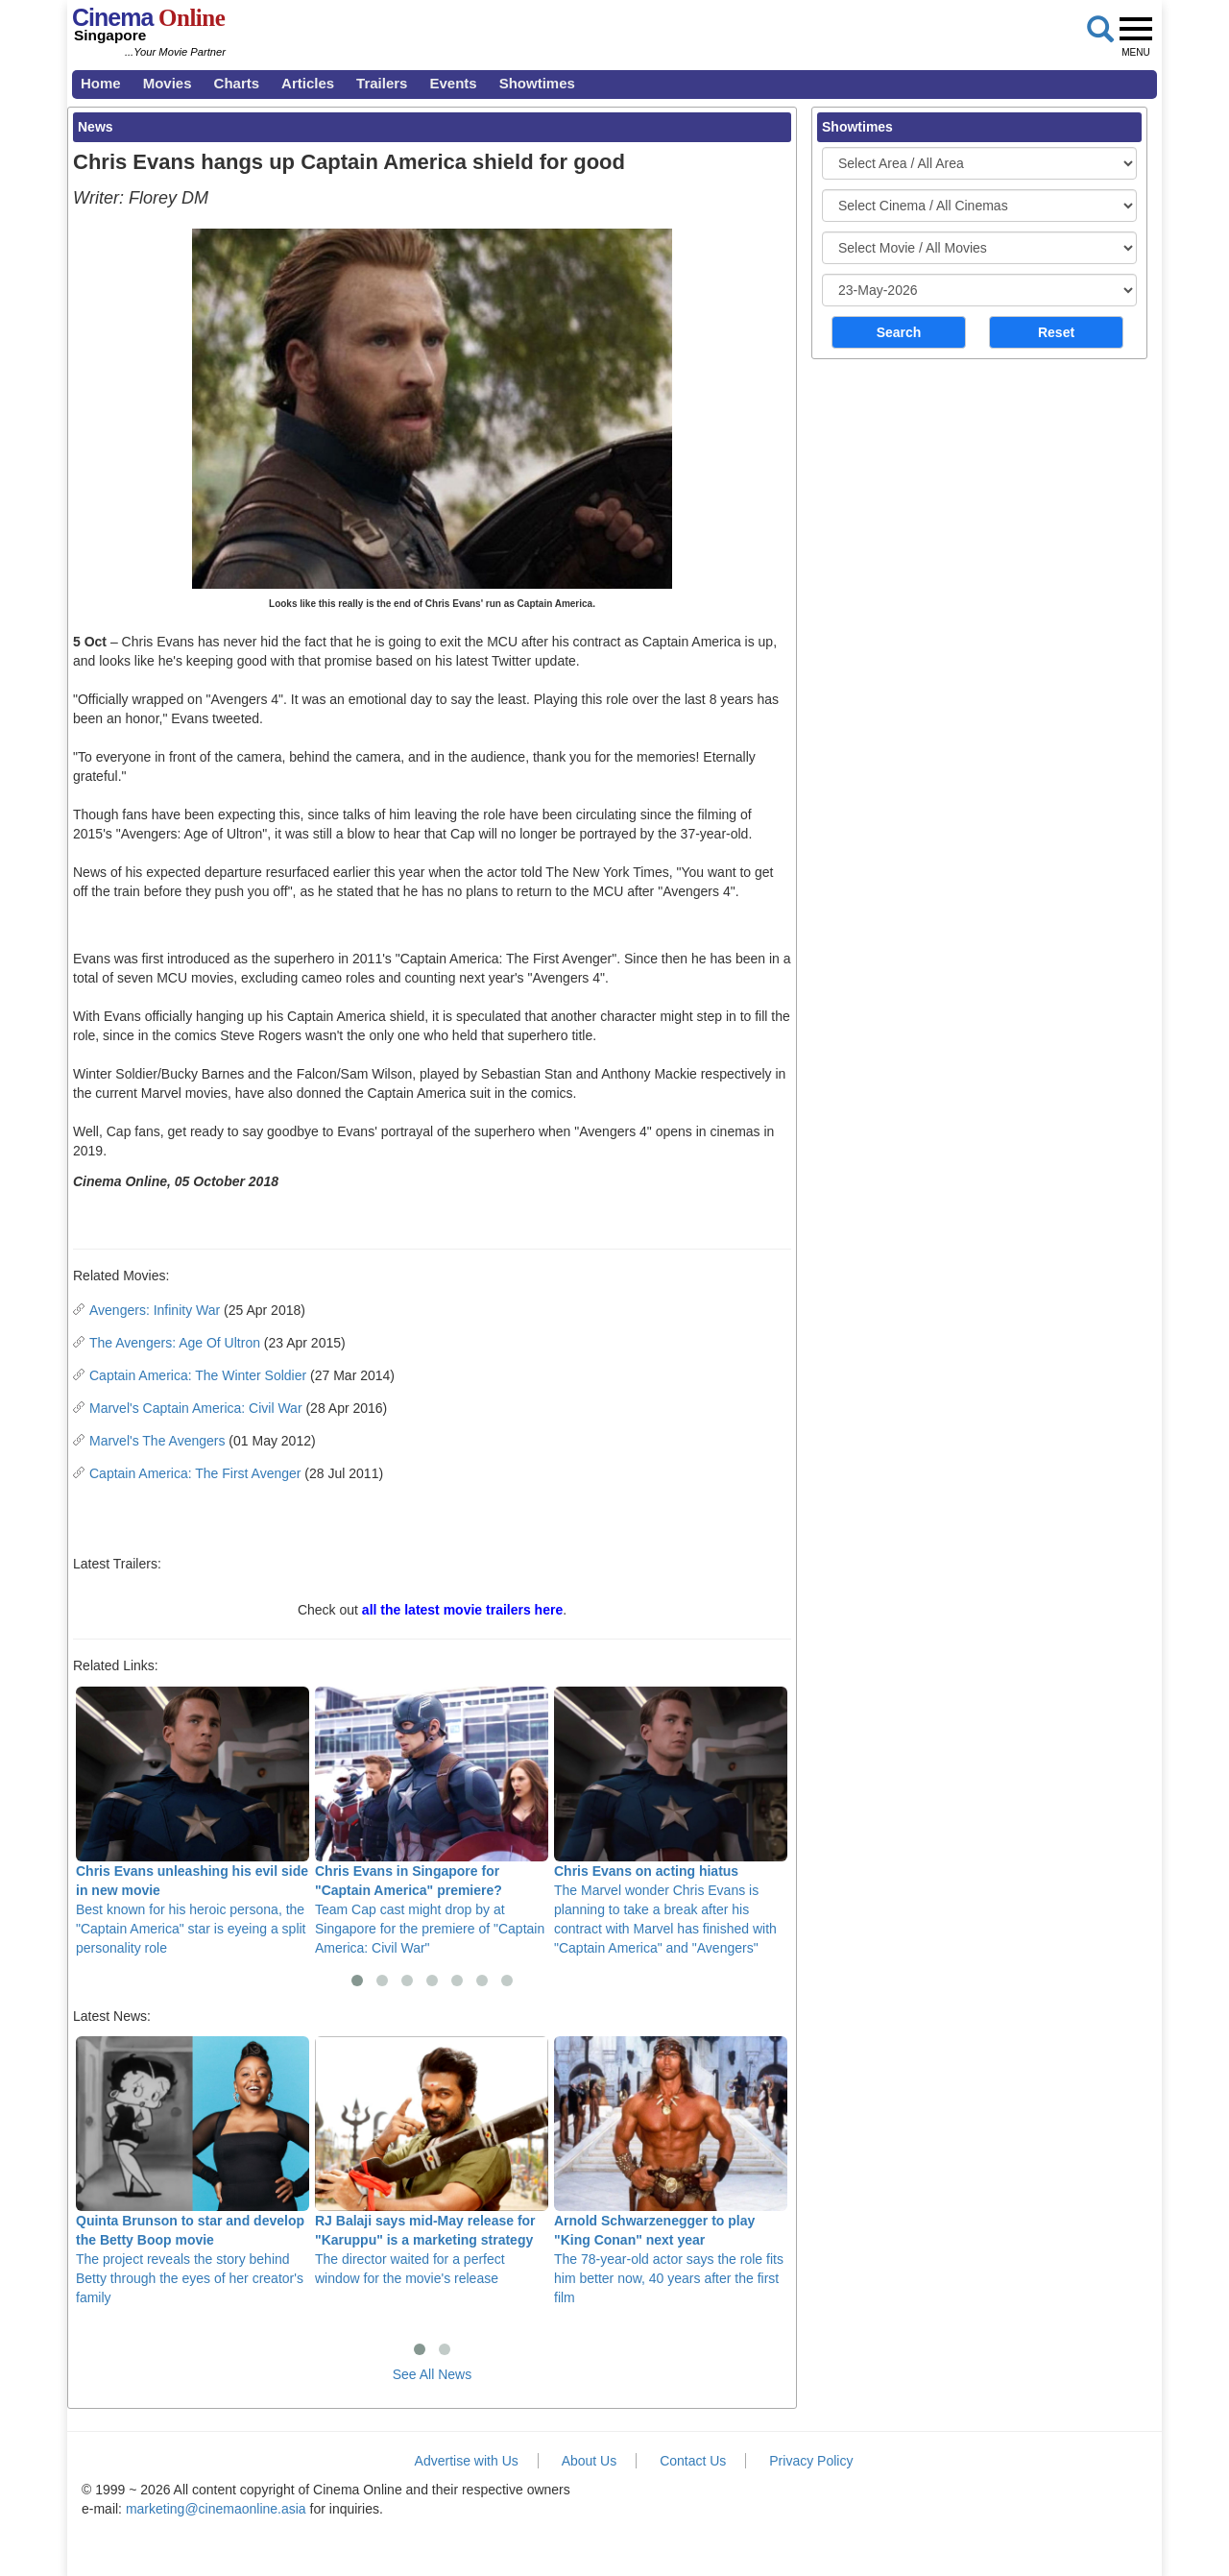  I want to click on Events, so click(452, 83).